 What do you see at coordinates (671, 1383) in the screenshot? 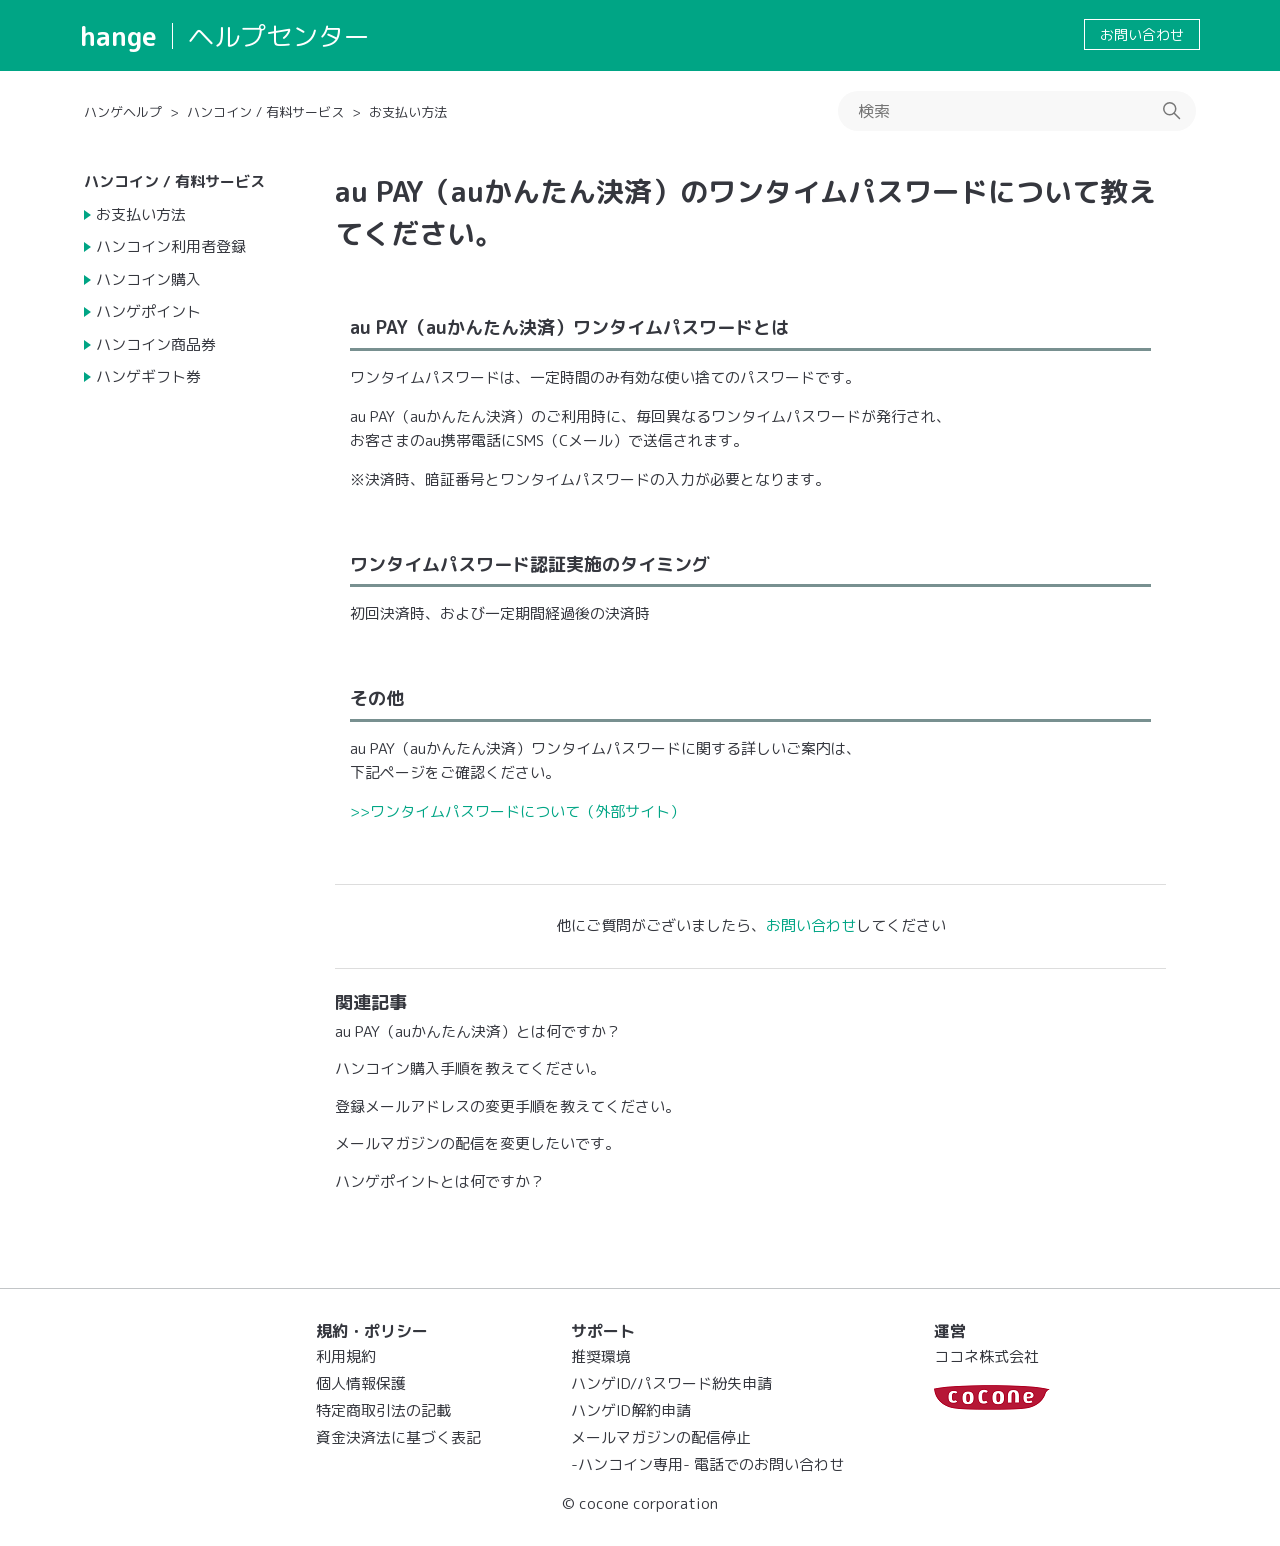
I see `ハンゲID/パスワード紛失申請` at bounding box center [671, 1383].